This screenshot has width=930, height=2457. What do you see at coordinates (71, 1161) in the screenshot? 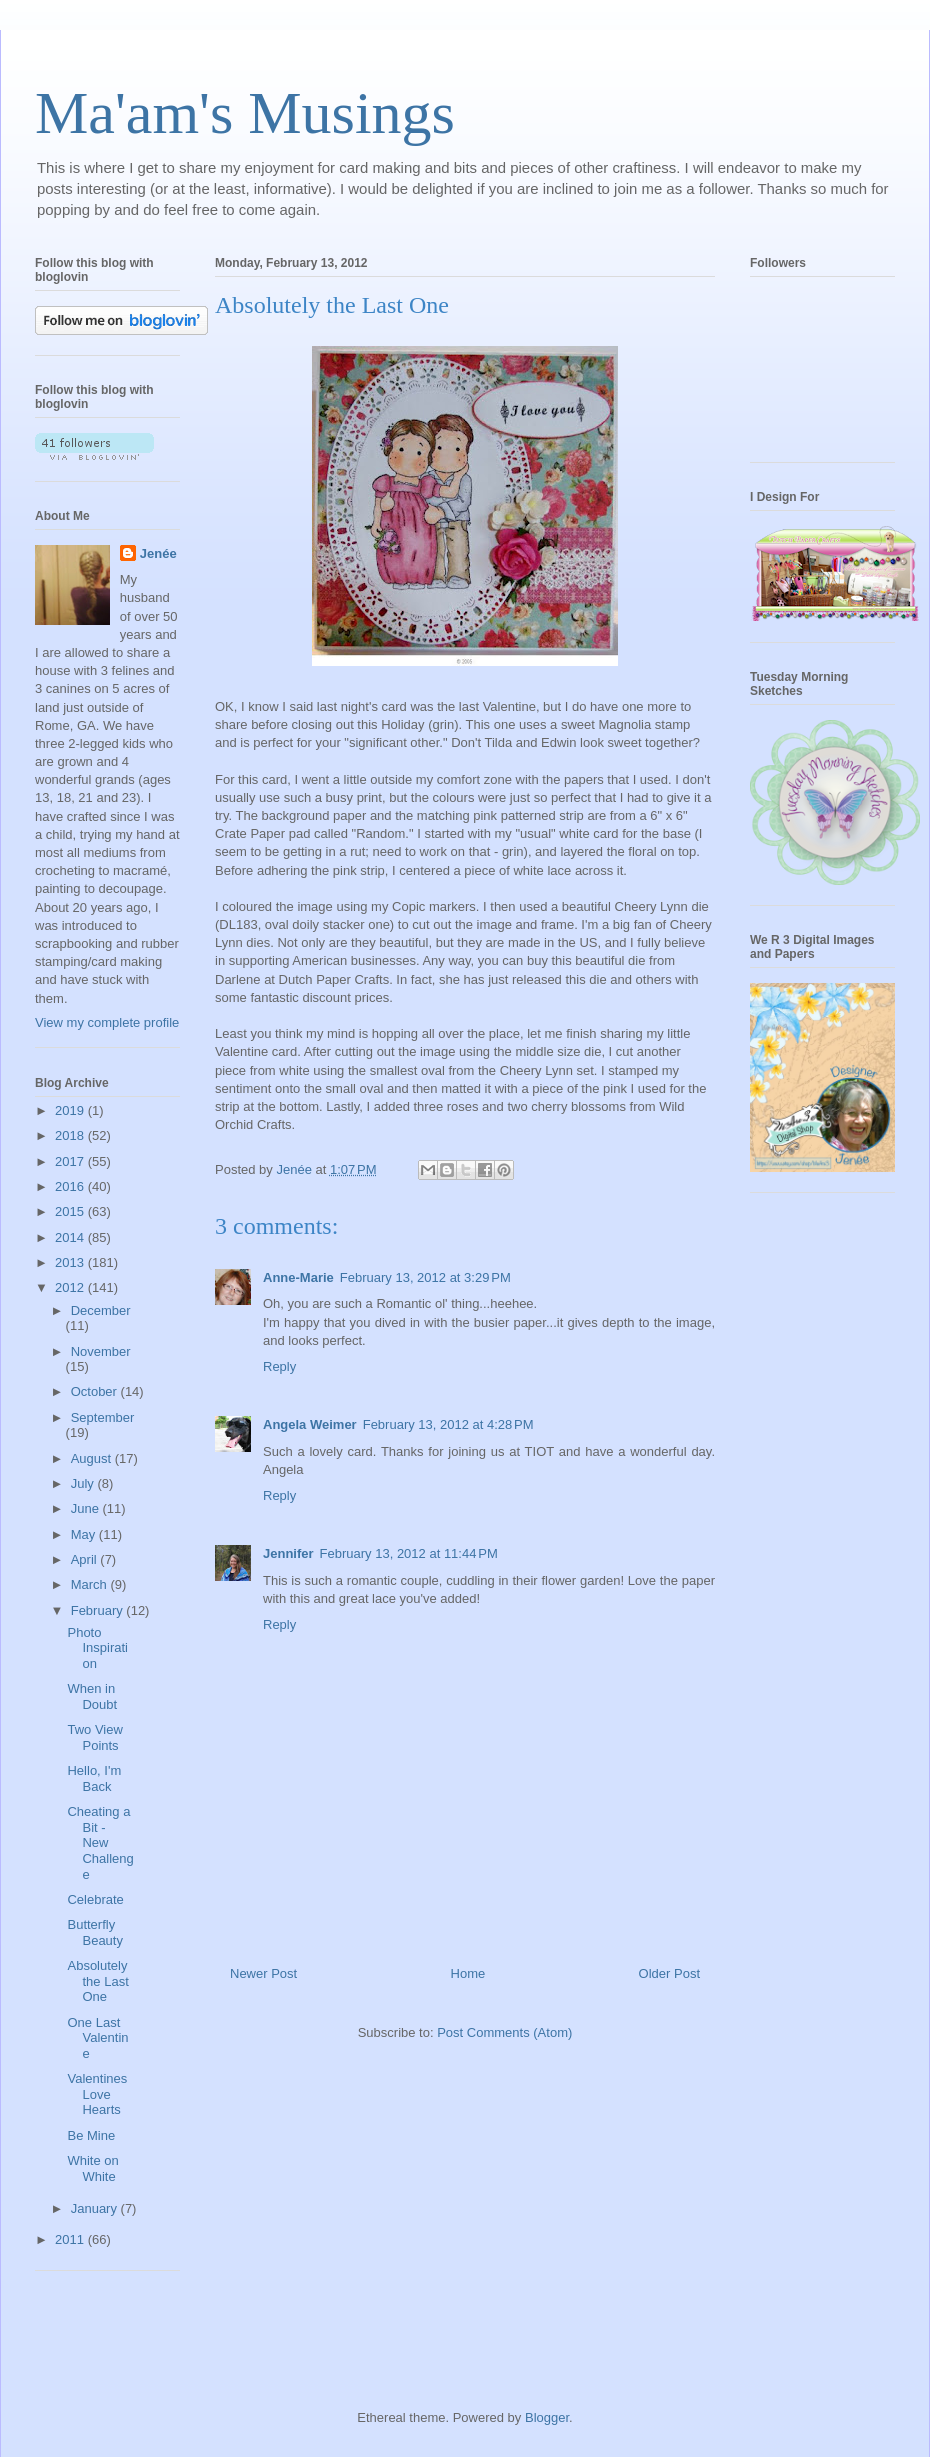
I see `2017` at bounding box center [71, 1161].